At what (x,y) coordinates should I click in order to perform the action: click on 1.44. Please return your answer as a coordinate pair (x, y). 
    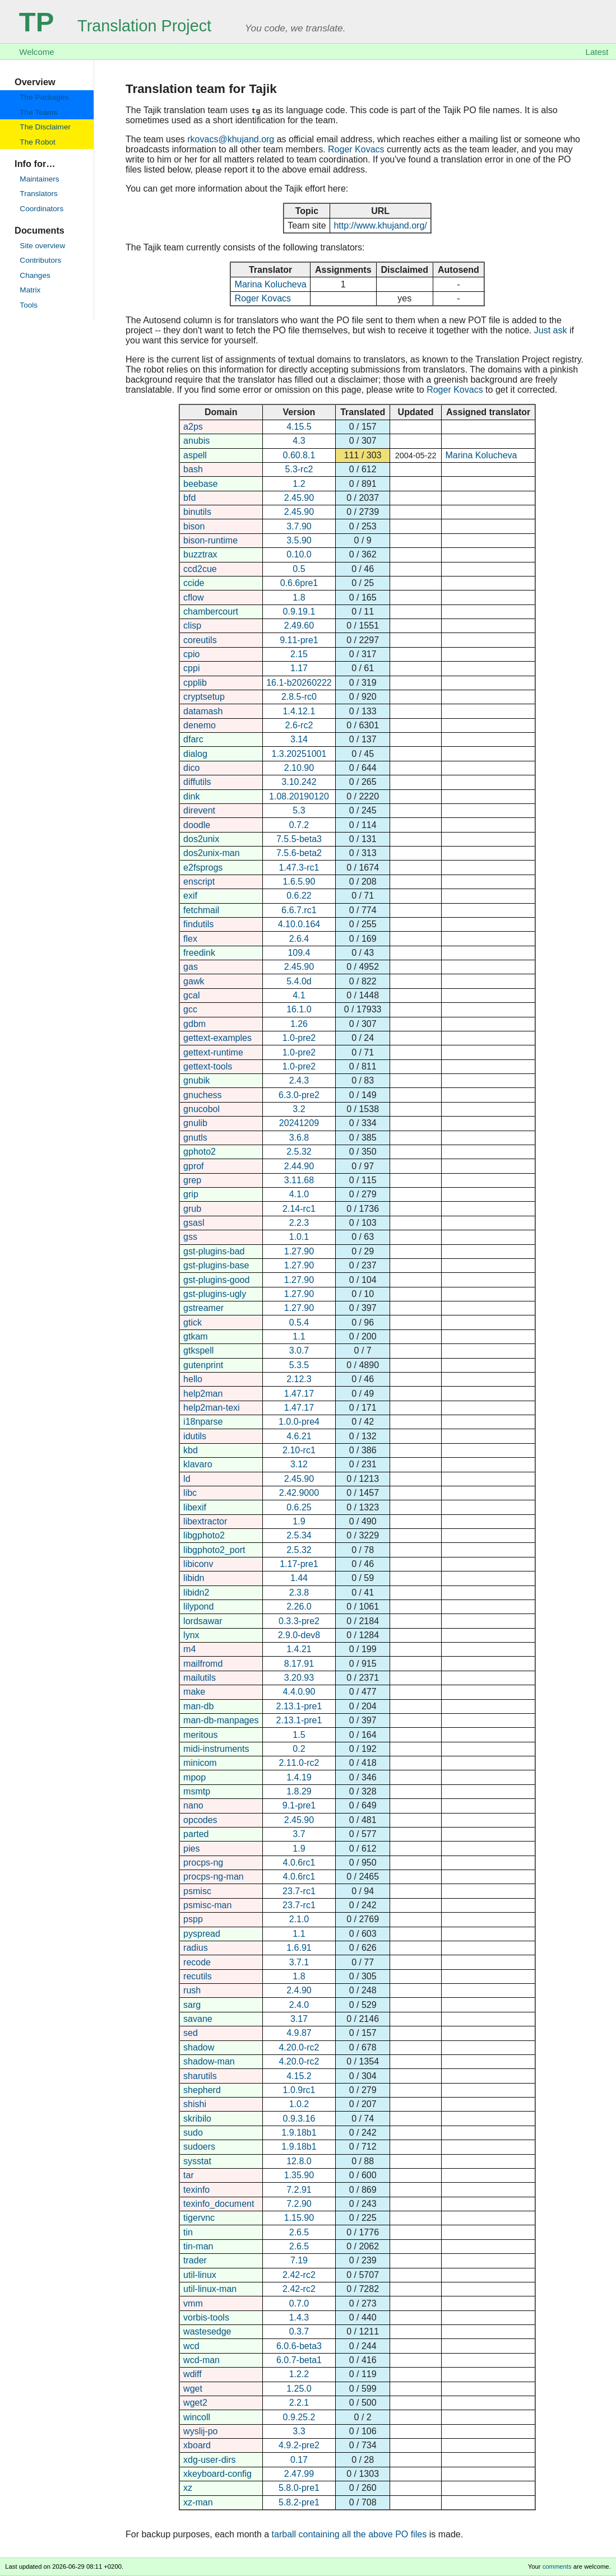
    Looking at the image, I should click on (299, 1578).